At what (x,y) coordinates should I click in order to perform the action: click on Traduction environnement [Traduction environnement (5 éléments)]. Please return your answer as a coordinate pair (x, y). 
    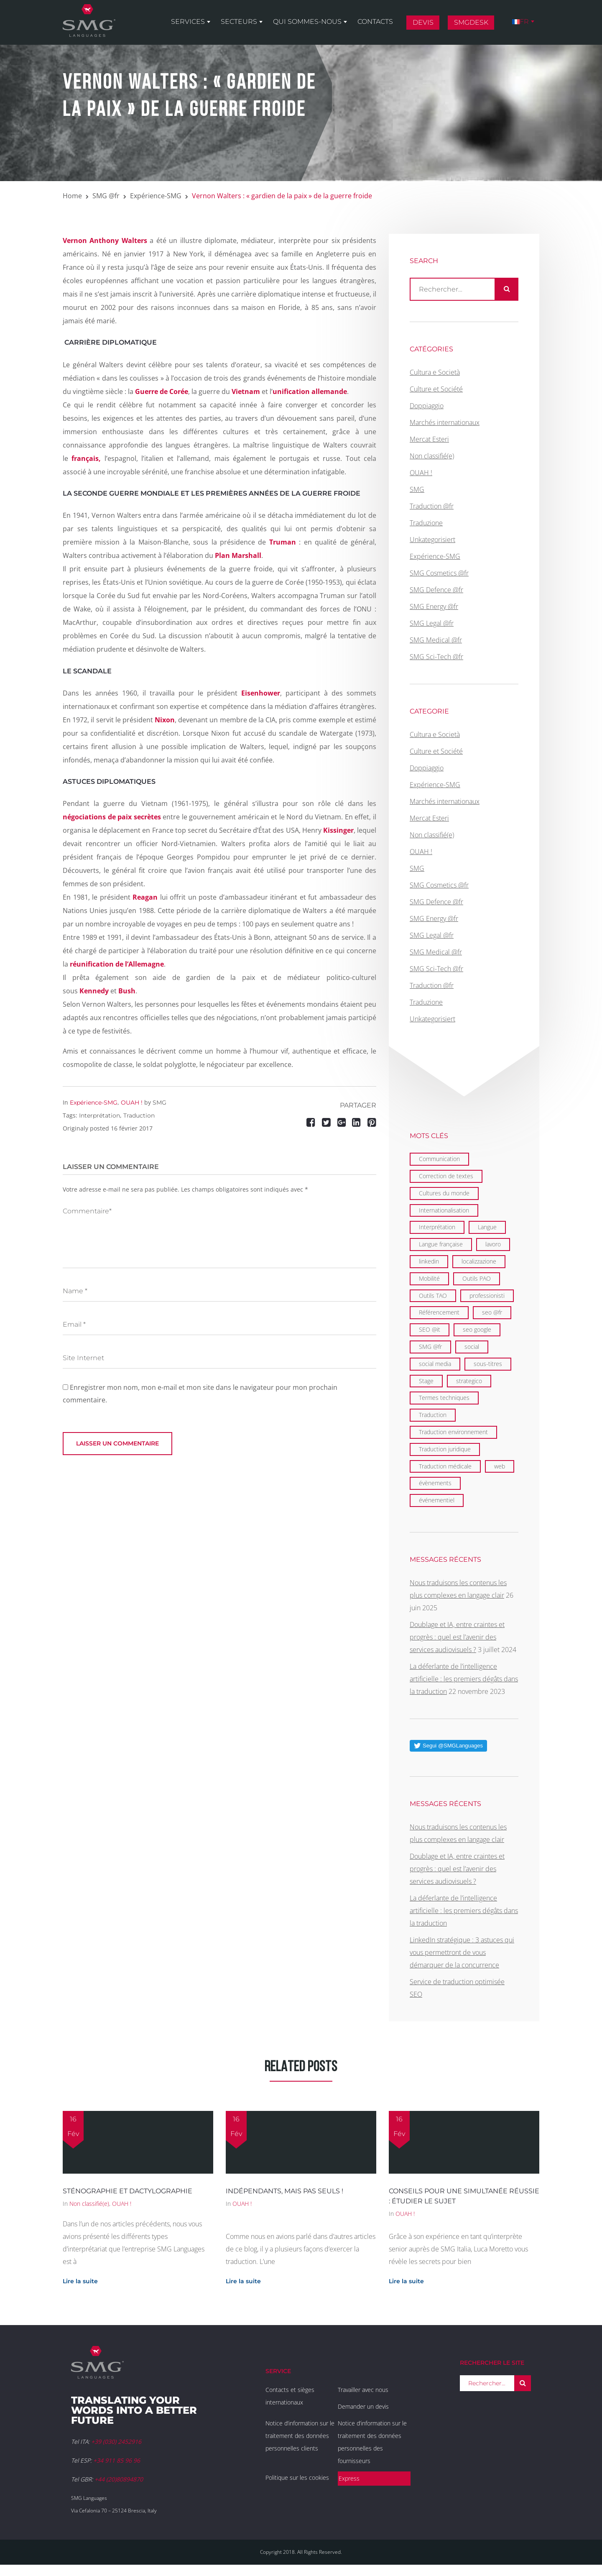
    Looking at the image, I should click on (453, 1432).